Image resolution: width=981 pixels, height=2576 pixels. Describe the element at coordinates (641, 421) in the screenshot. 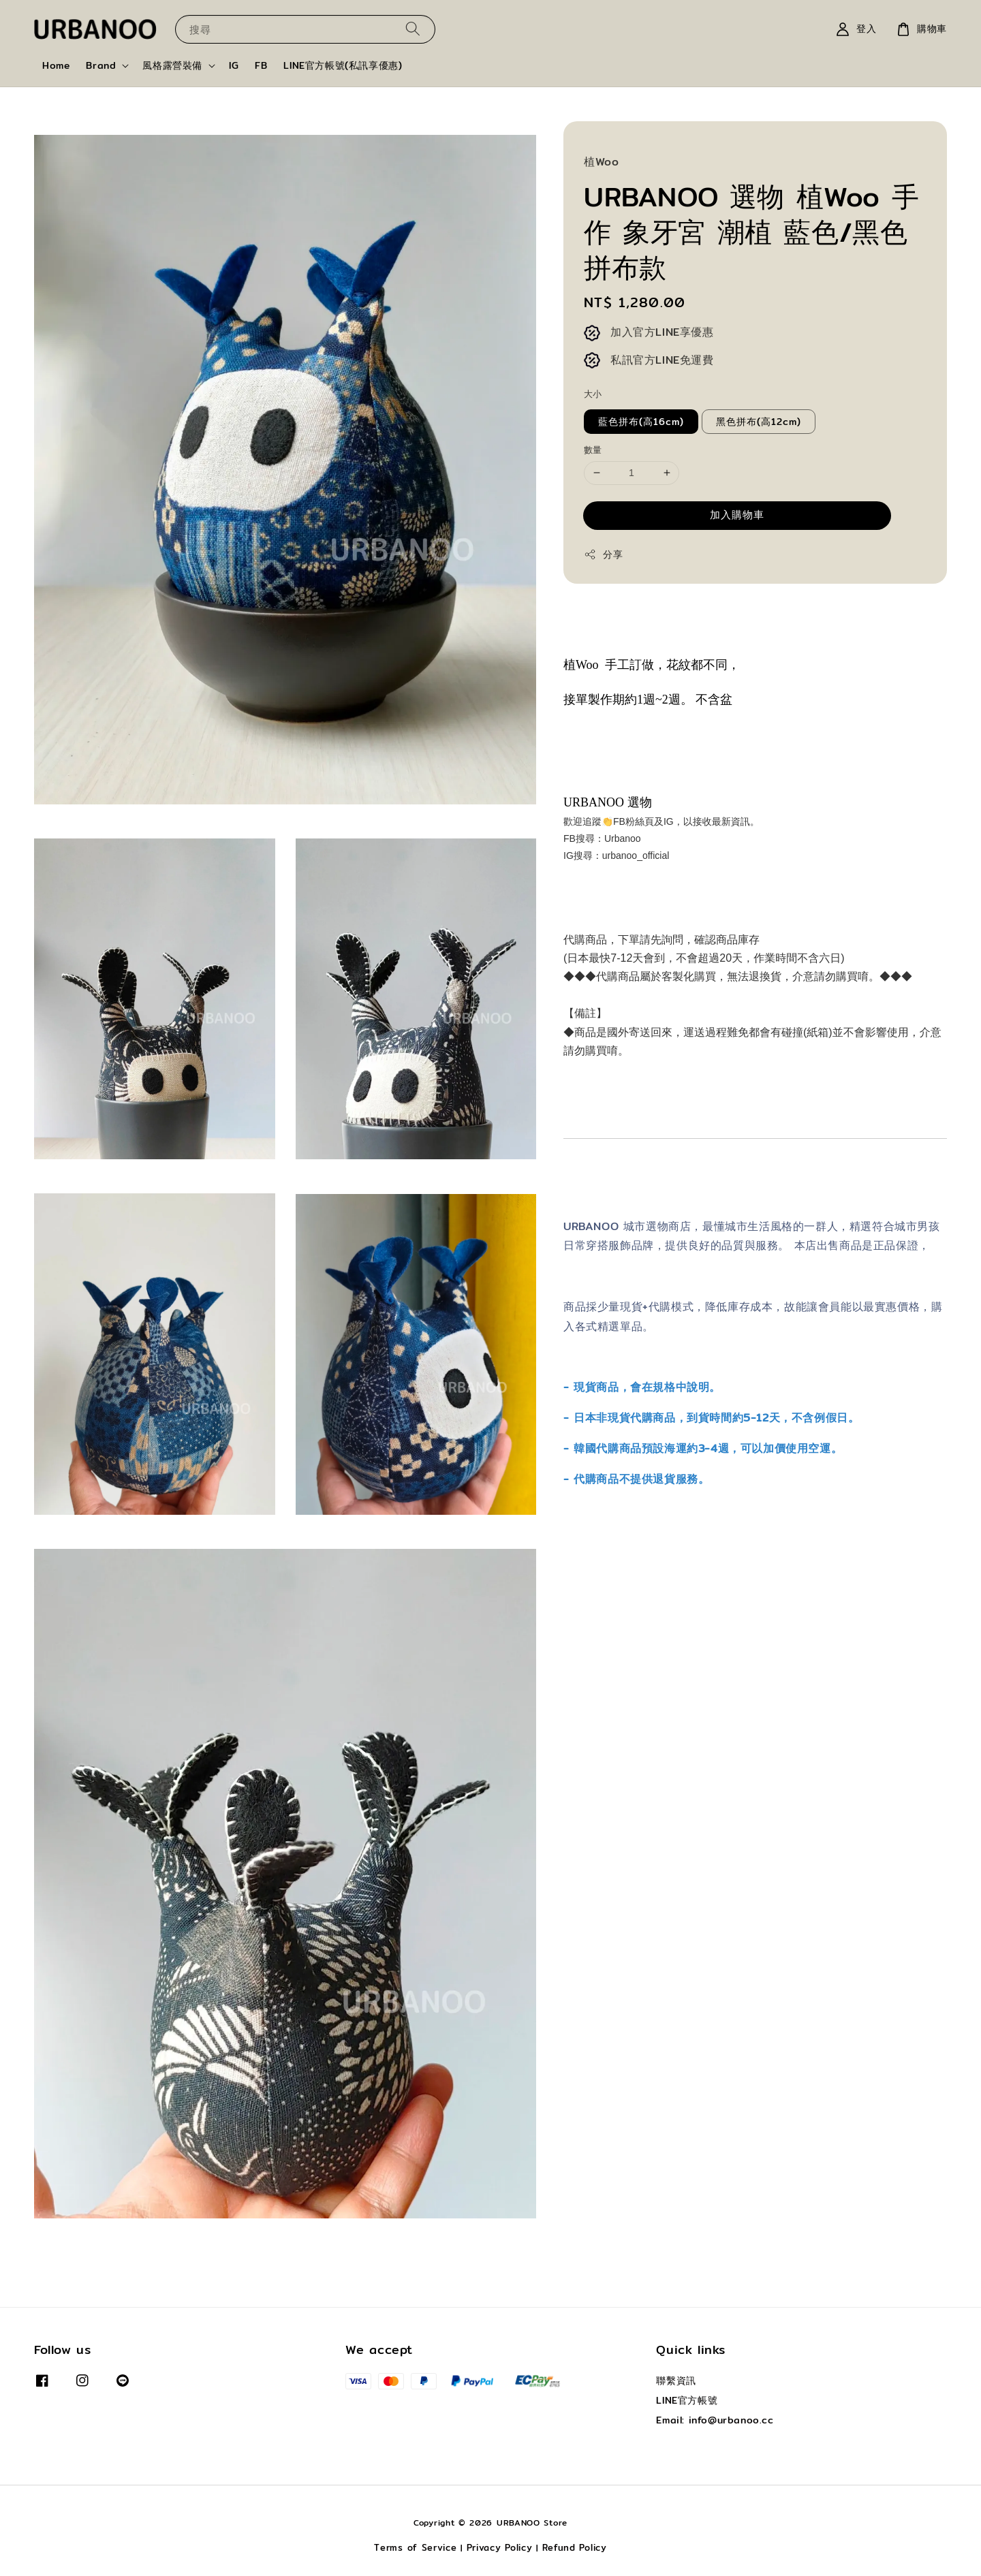

I see `藍色拼布(高16cm)` at that location.